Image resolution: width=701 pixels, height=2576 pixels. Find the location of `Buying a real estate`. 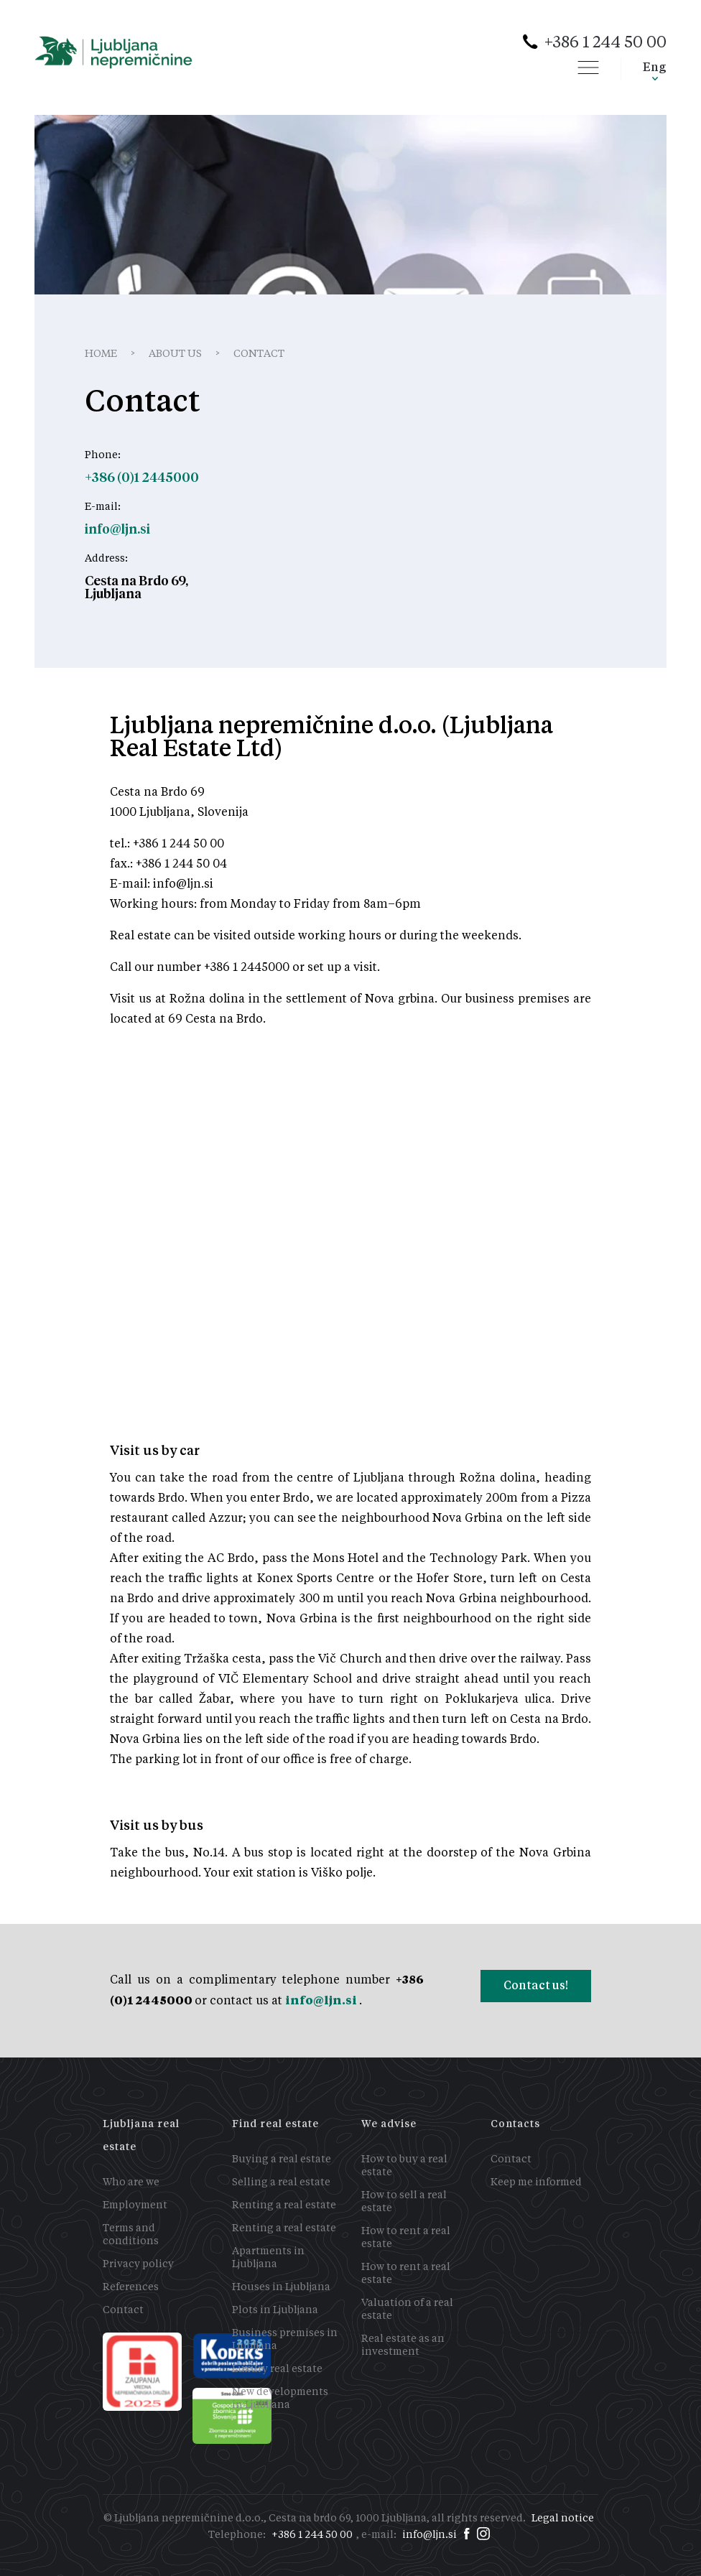

Buying a real estate is located at coordinates (281, 2159).